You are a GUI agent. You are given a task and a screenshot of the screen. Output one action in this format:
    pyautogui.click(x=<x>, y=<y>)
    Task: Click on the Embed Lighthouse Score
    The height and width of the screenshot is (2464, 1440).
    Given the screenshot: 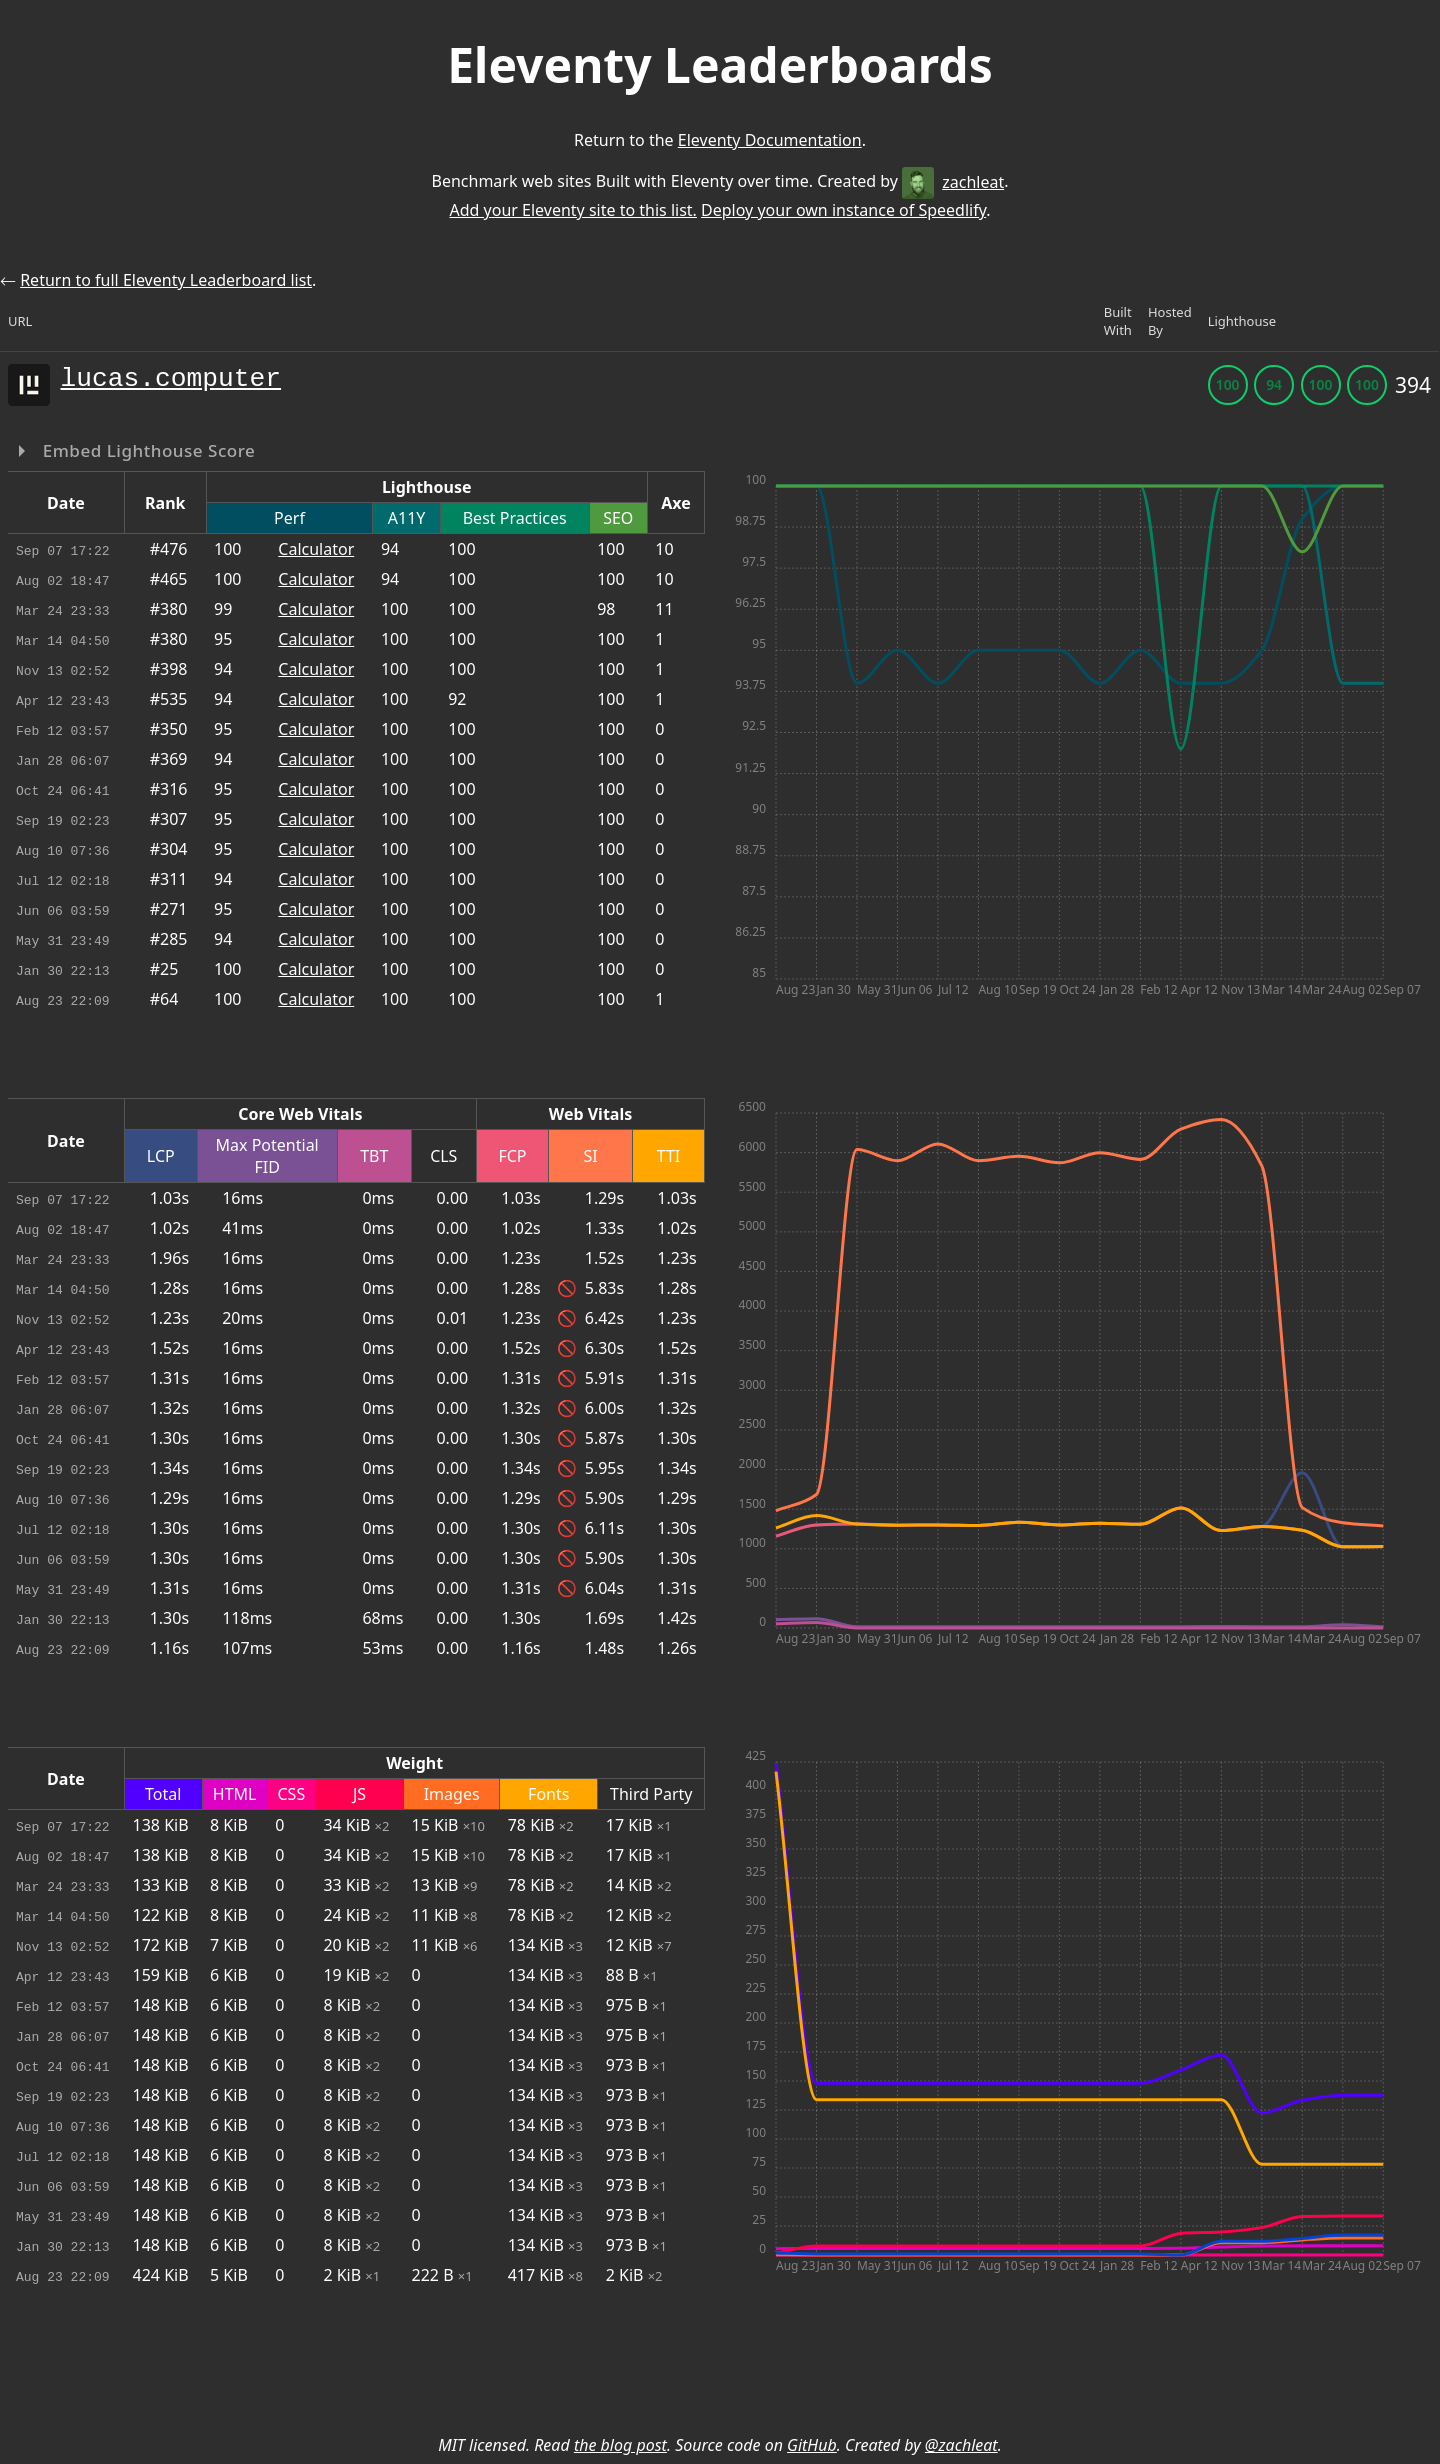 What is the action you would take?
    pyautogui.click(x=147, y=450)
    